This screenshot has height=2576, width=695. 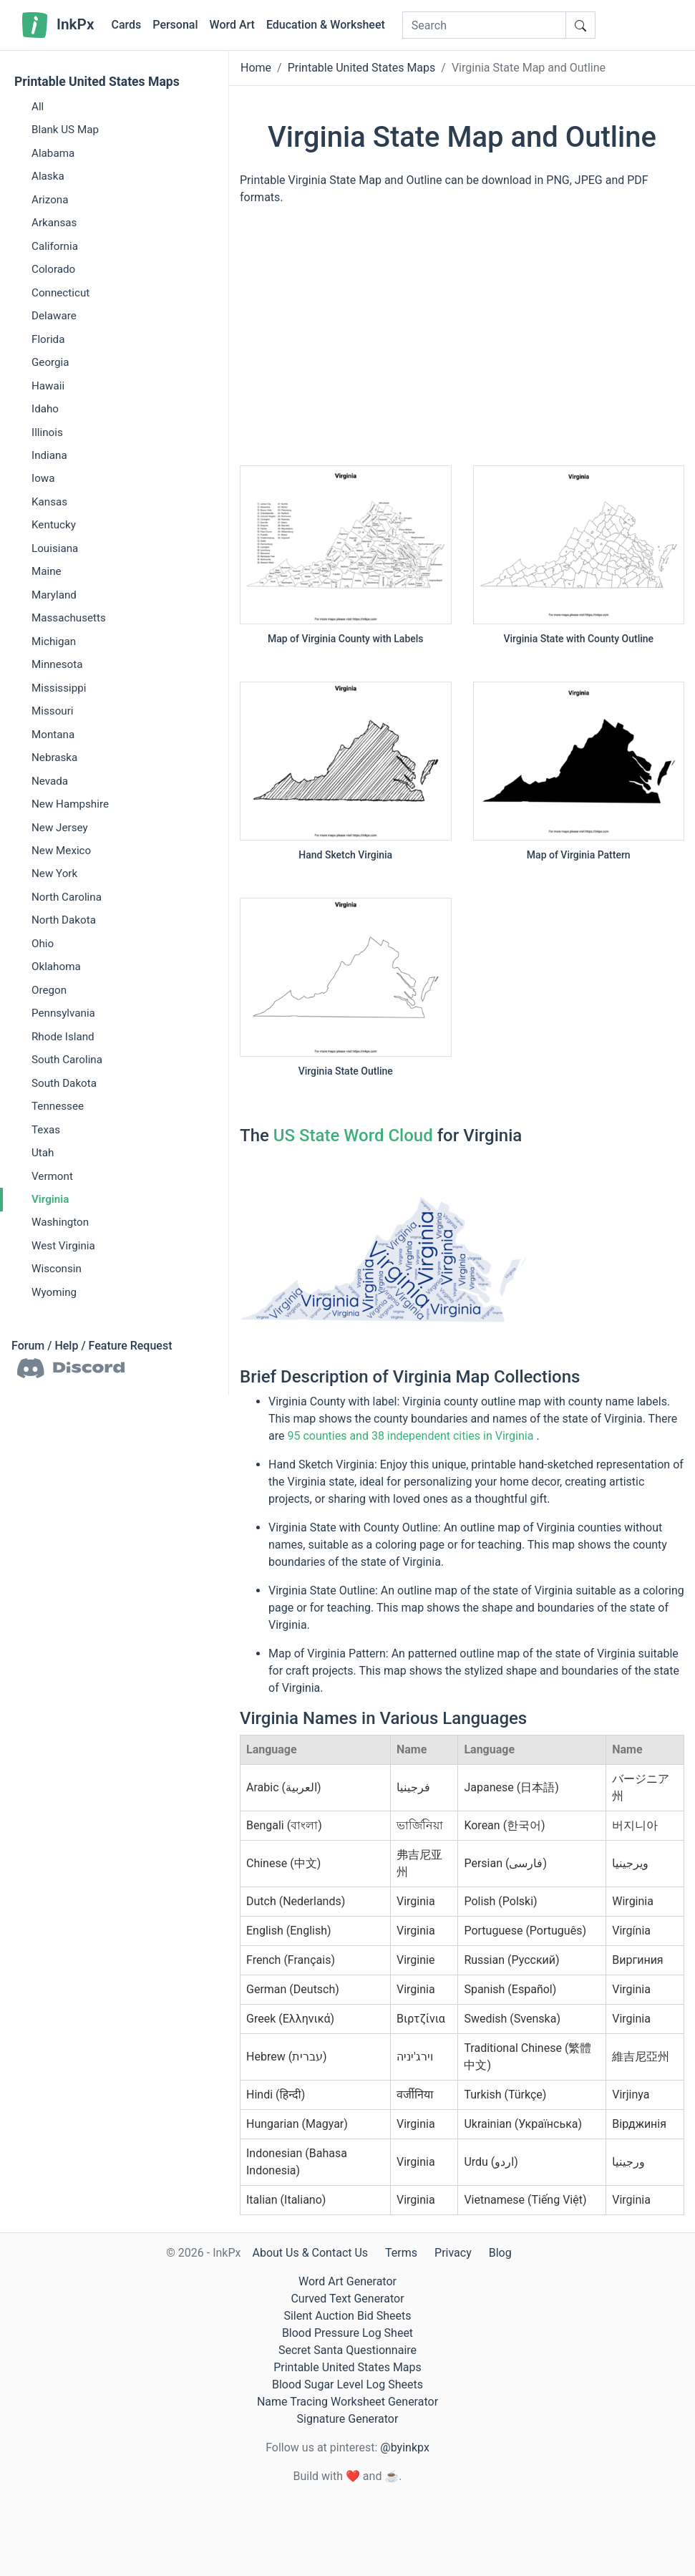 I want to click on Oklahoma, so click(x=56, y=966).